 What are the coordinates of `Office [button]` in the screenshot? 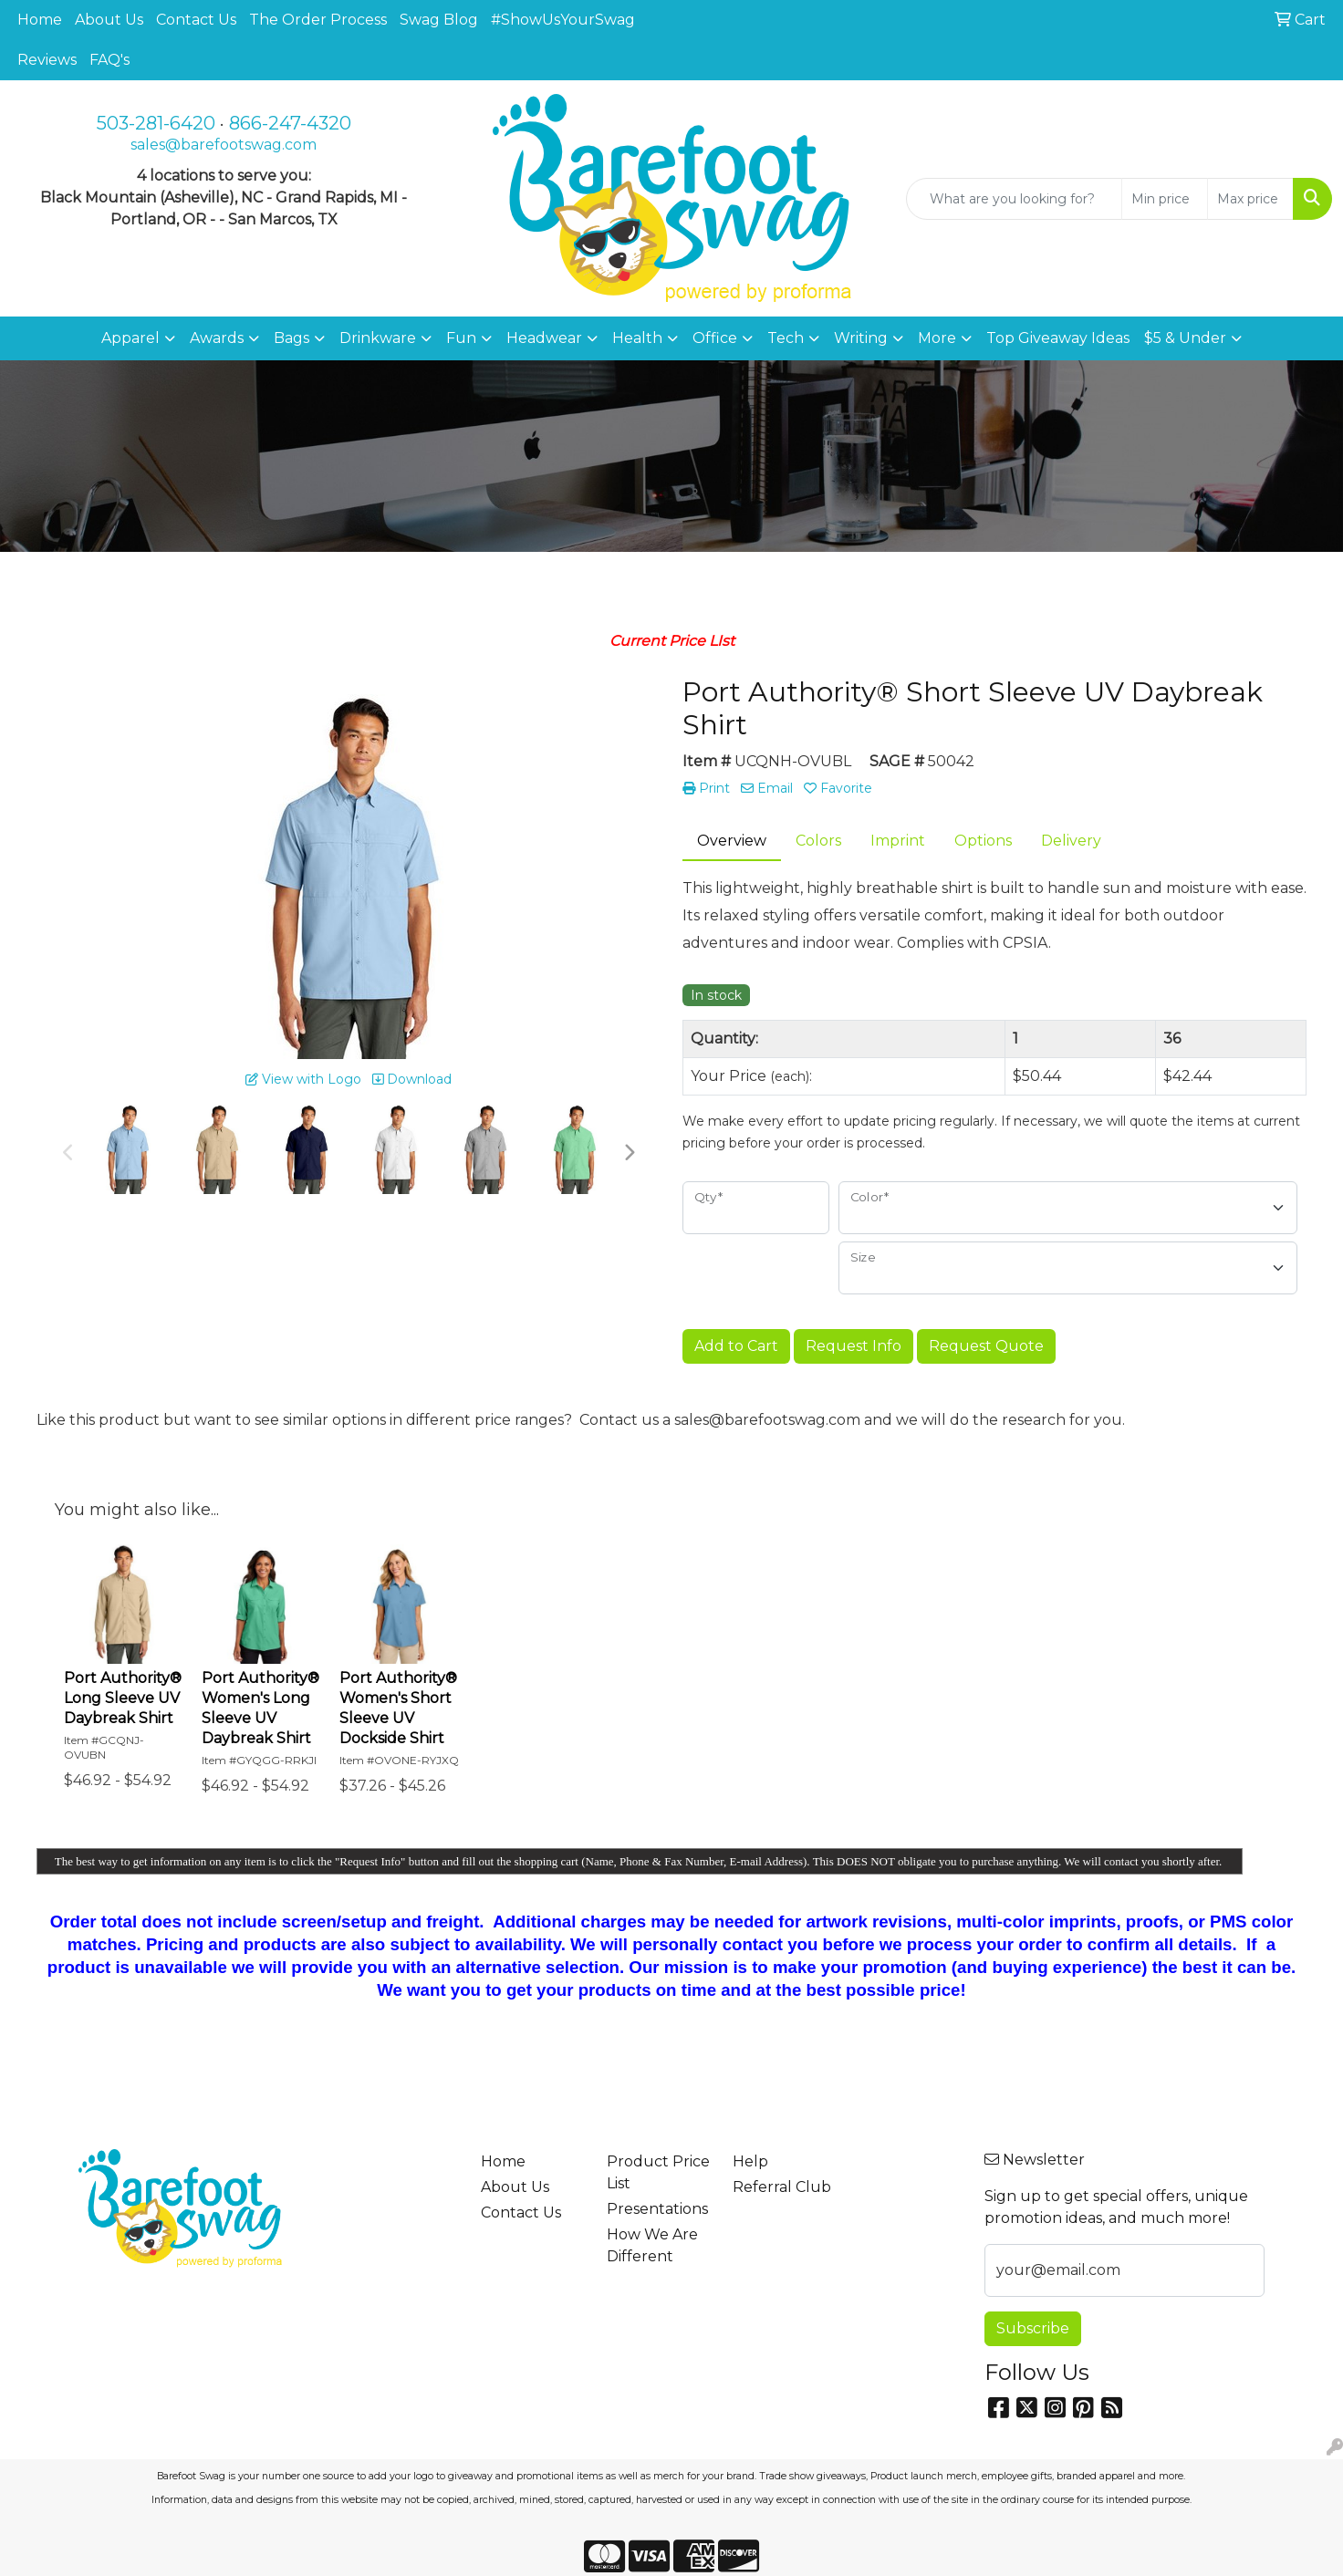 It's located at (714, 338).